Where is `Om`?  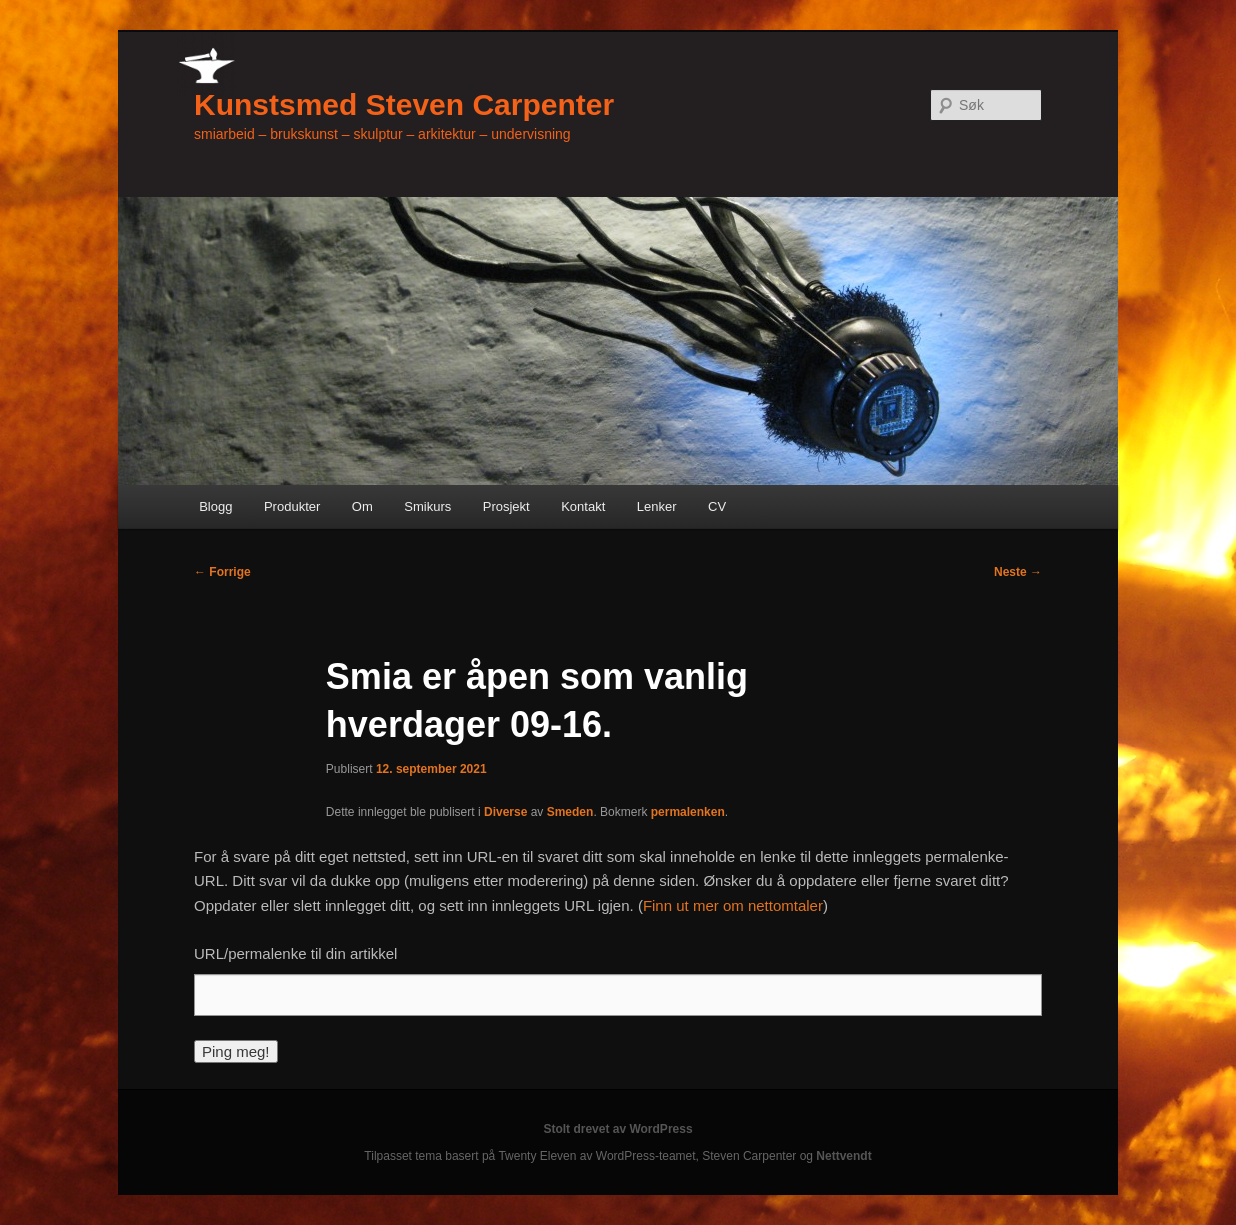 Om is located at coordinates (362, 506).